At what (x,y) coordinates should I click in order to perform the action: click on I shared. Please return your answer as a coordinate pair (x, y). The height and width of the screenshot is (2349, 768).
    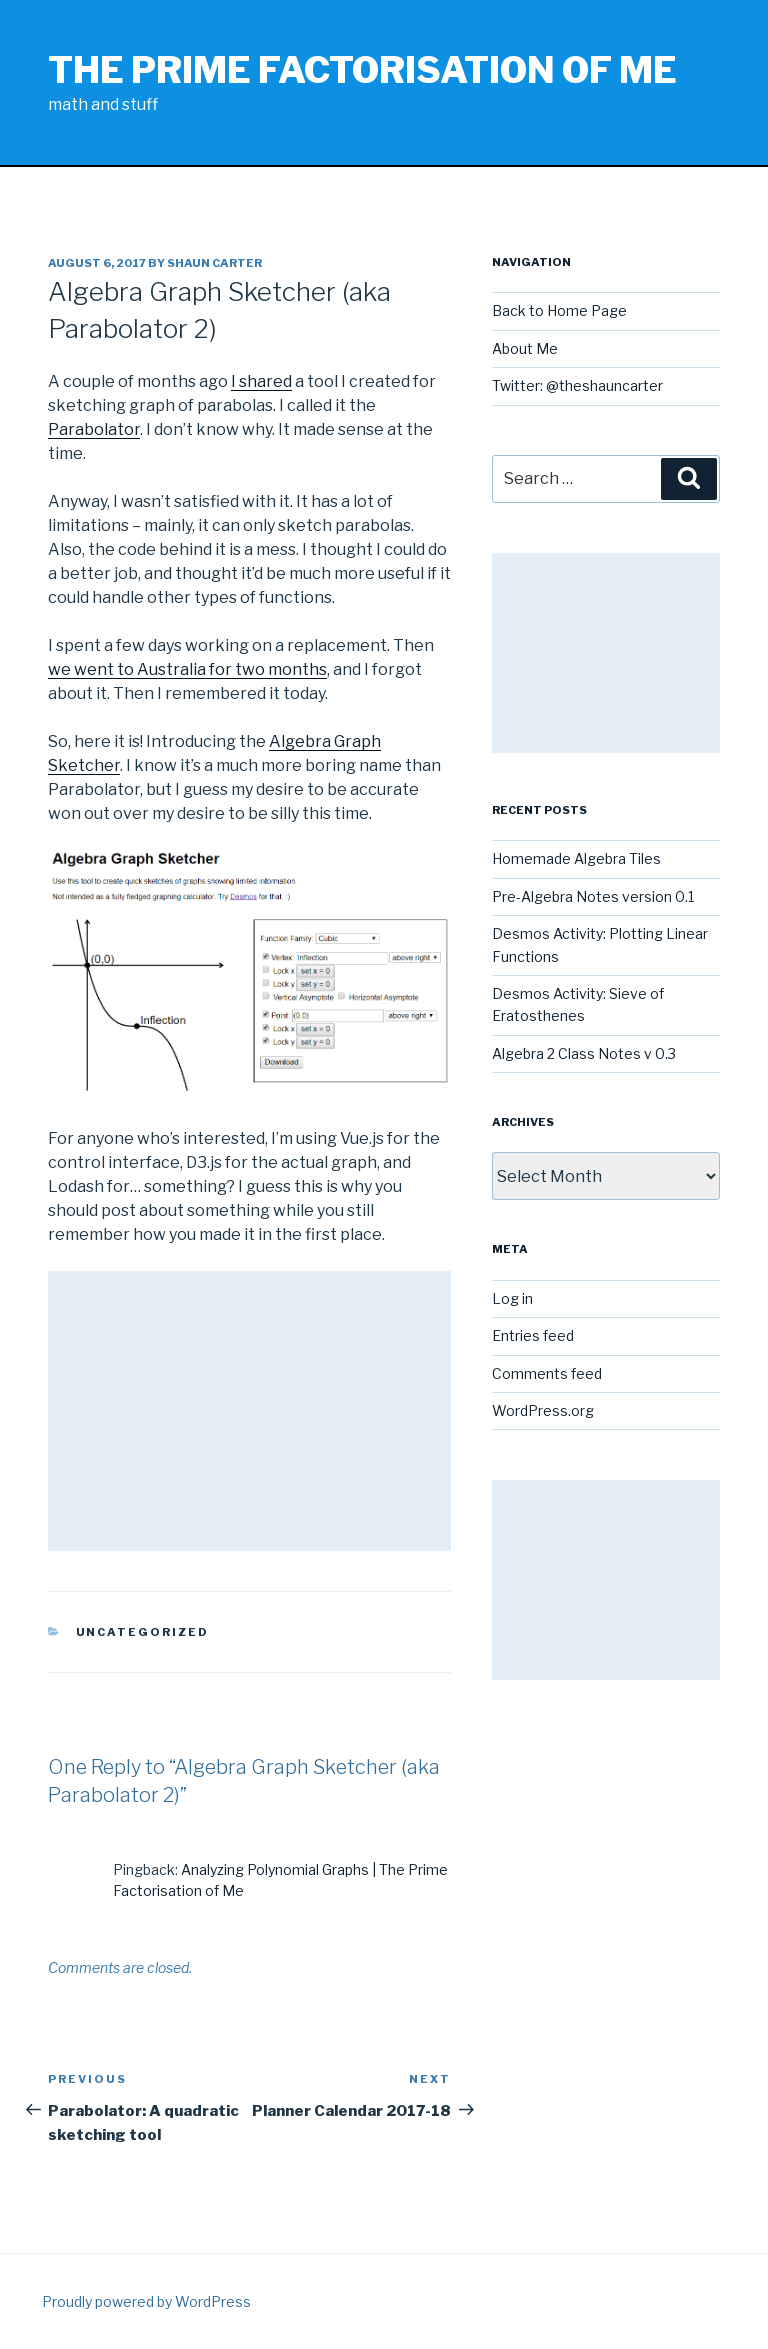
    Looking at the image, I should click on (261, 381).